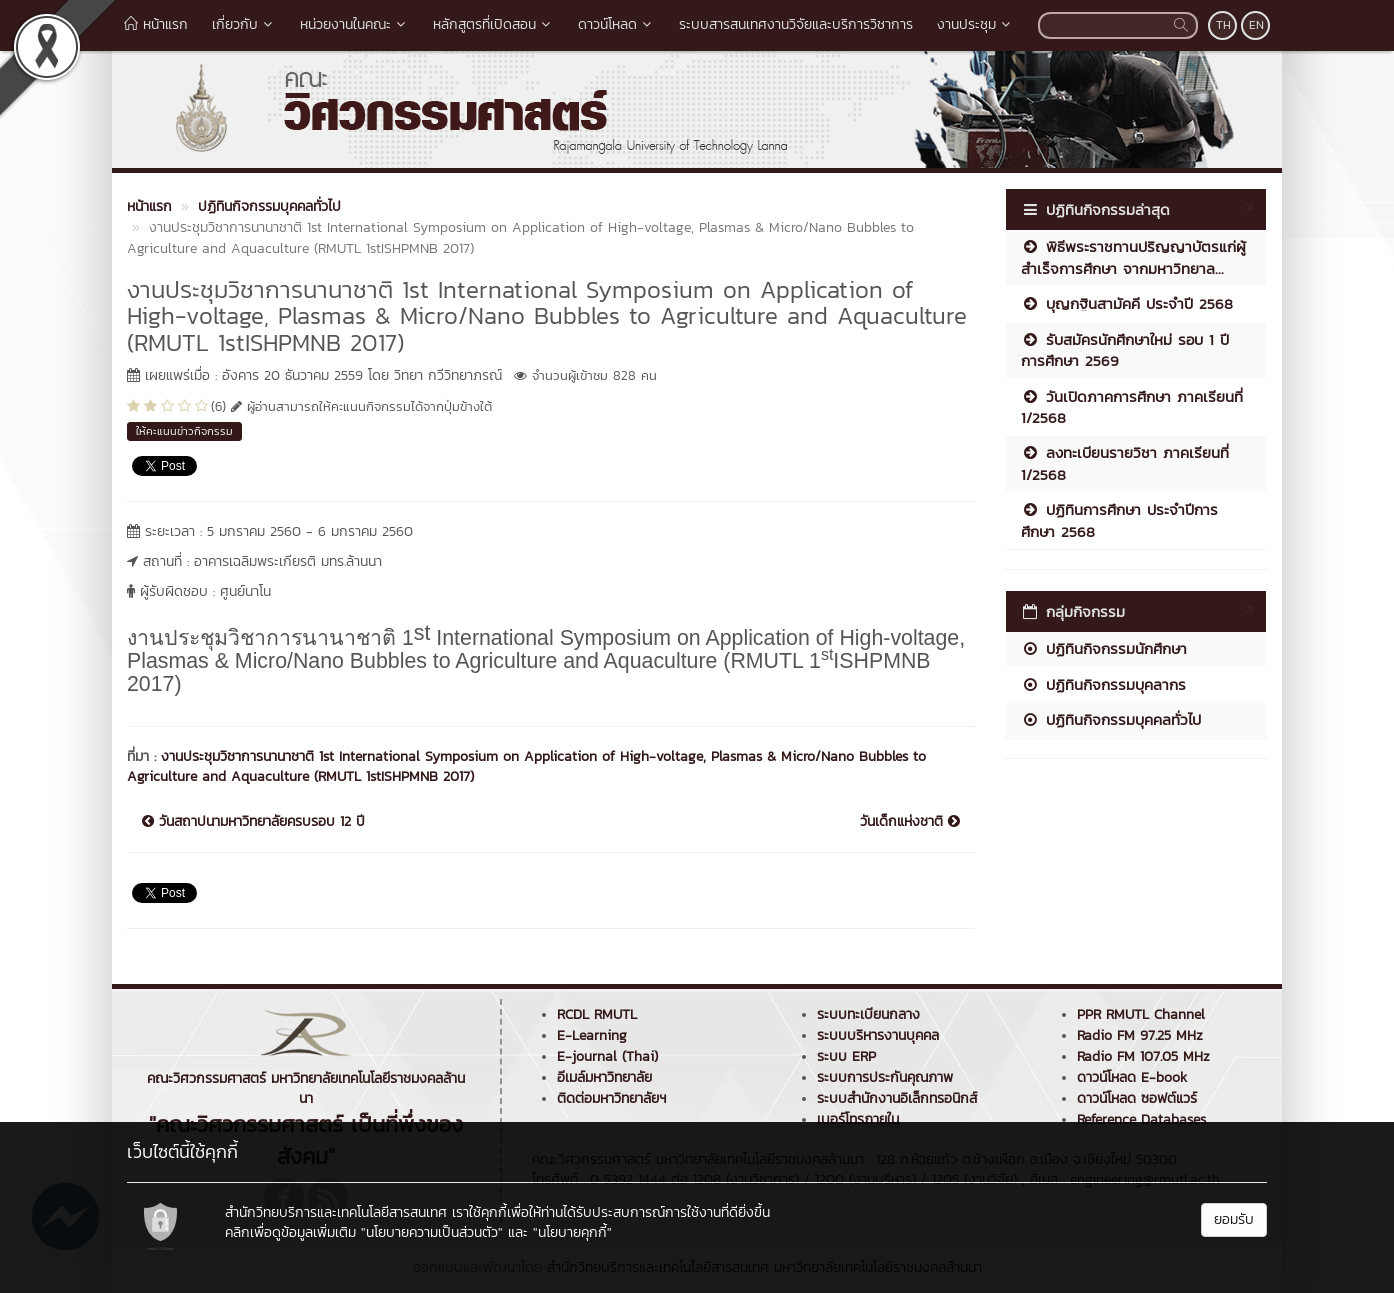  I want to click on PPR RMUTL Channel, so click(1141, 1014).